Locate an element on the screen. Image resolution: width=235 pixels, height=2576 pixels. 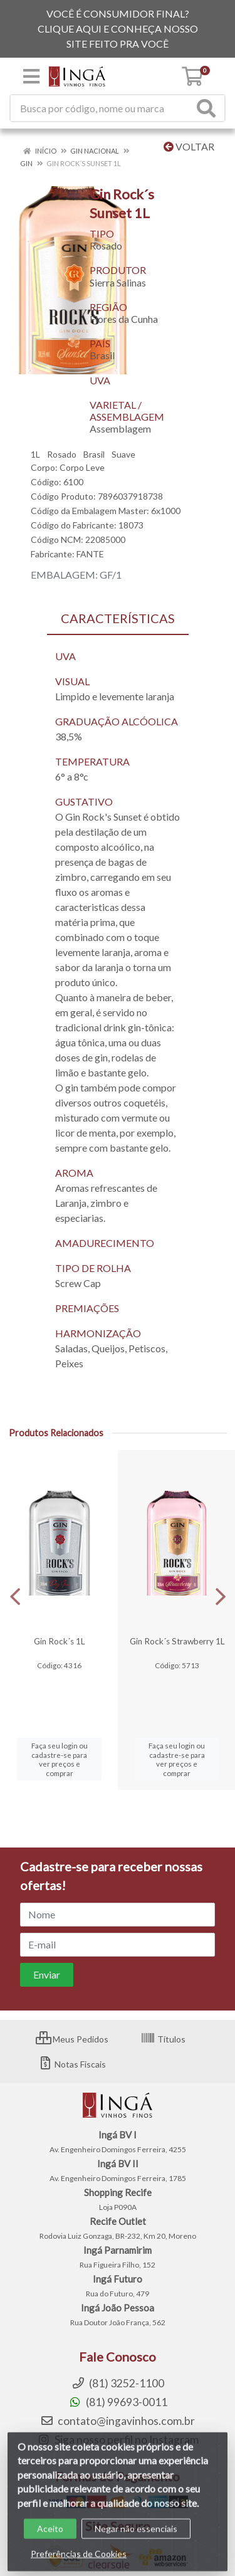
Siga nosso perfil no Instagram is located at coordinates (118, 2439).